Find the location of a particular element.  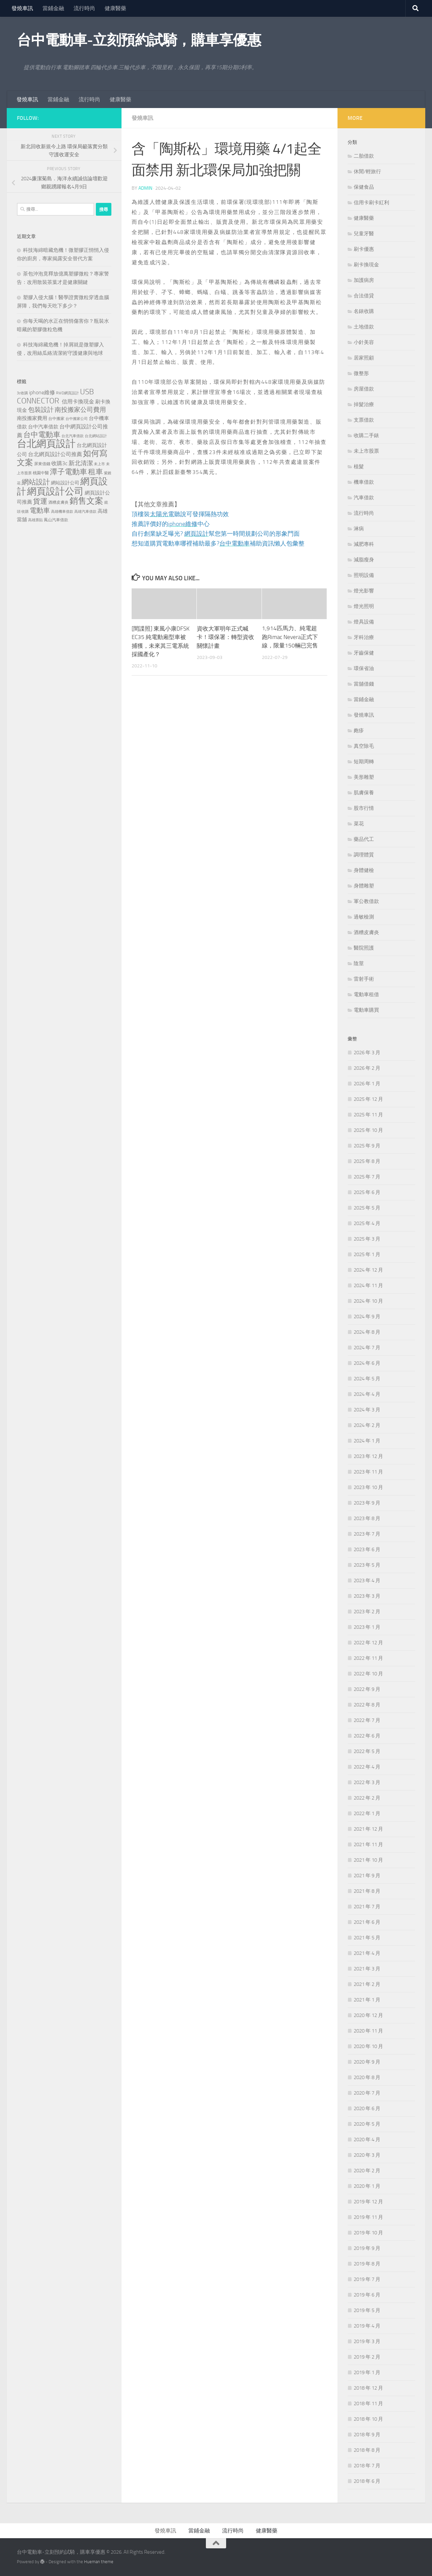

2020 年 10 月 is located at coordinates (368, 2046).